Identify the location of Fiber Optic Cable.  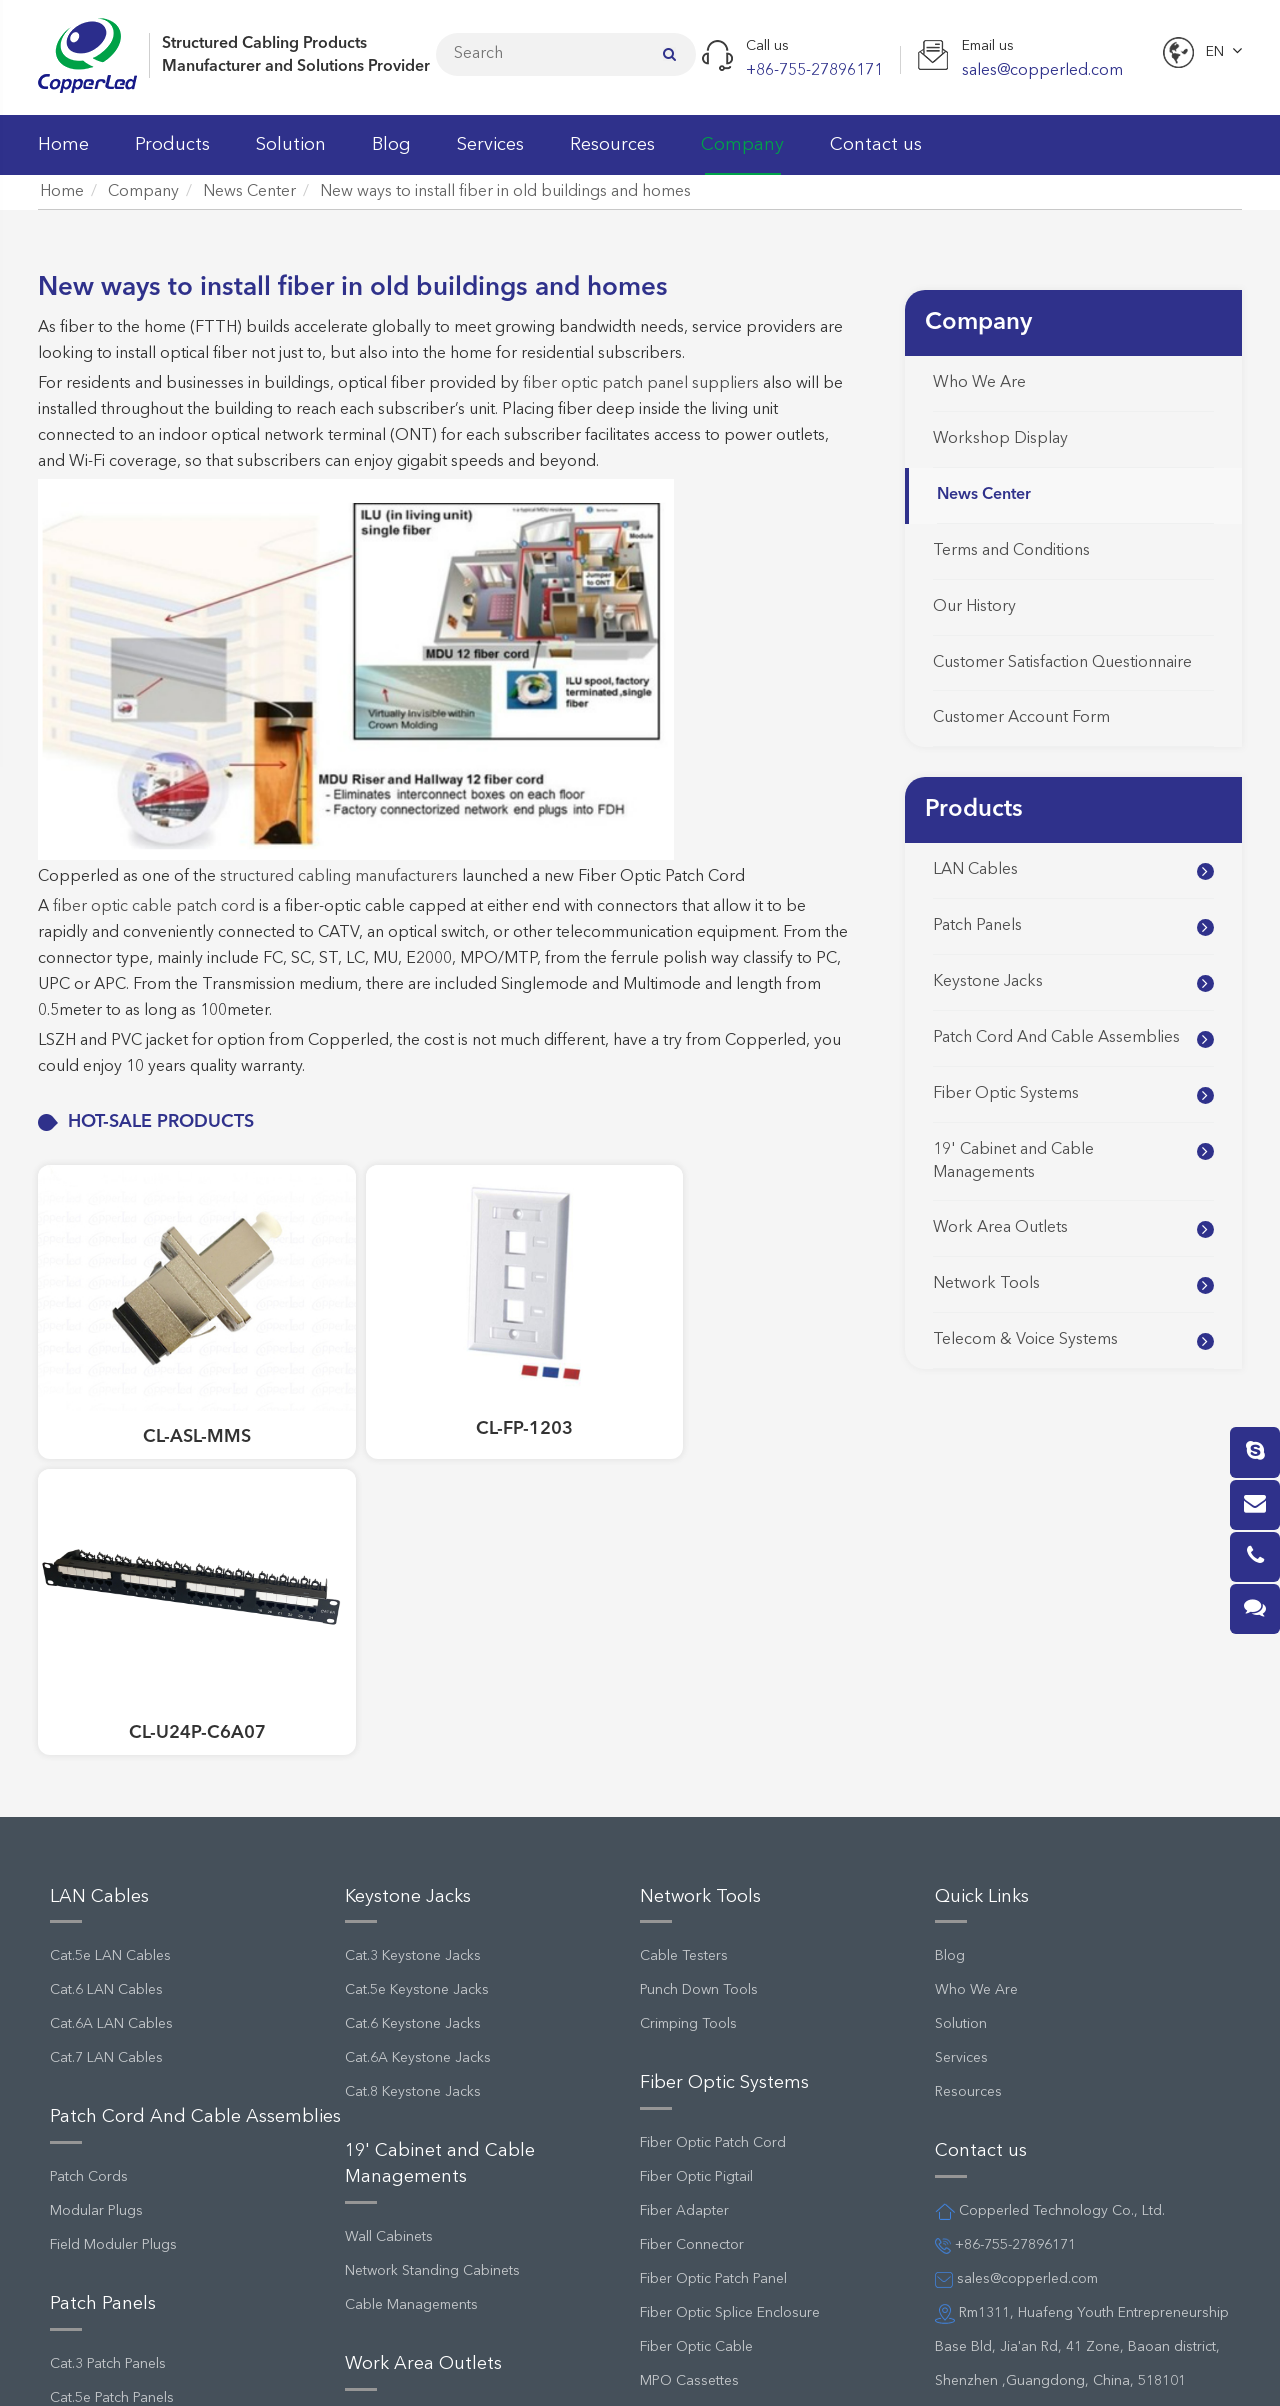
(696, 2002).